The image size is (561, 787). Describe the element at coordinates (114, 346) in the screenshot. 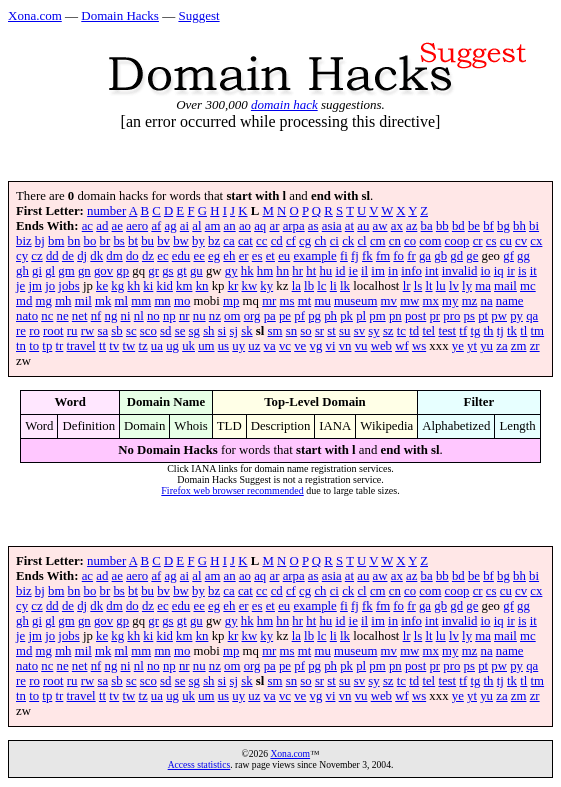

I see `tv` at that location.